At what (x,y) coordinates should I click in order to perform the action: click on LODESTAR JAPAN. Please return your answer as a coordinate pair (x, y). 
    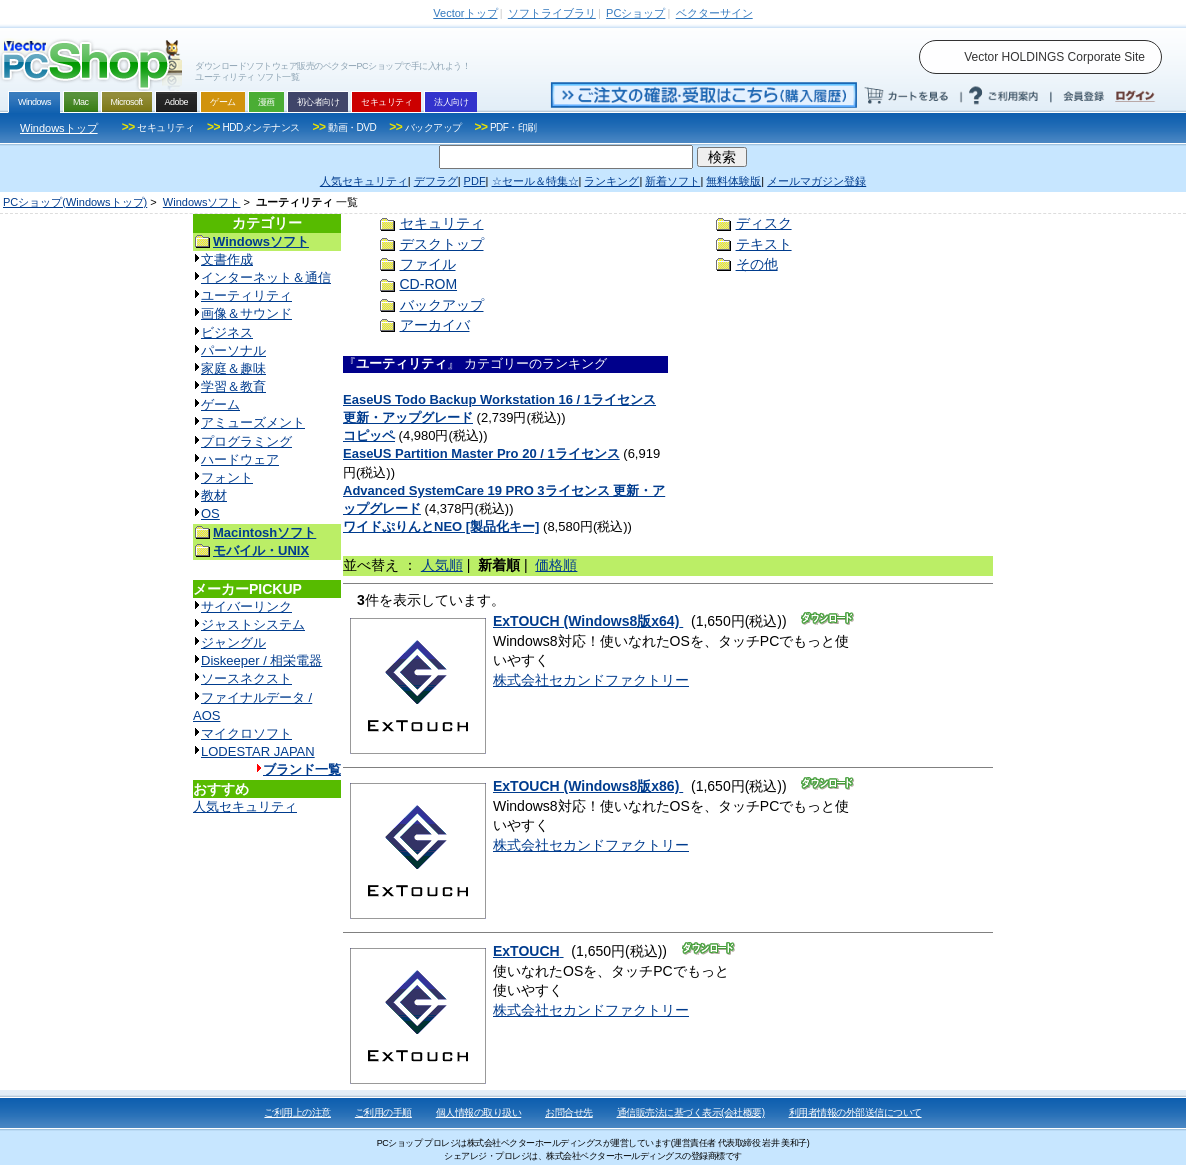
    Looking at the image, I should click on (258, 751).